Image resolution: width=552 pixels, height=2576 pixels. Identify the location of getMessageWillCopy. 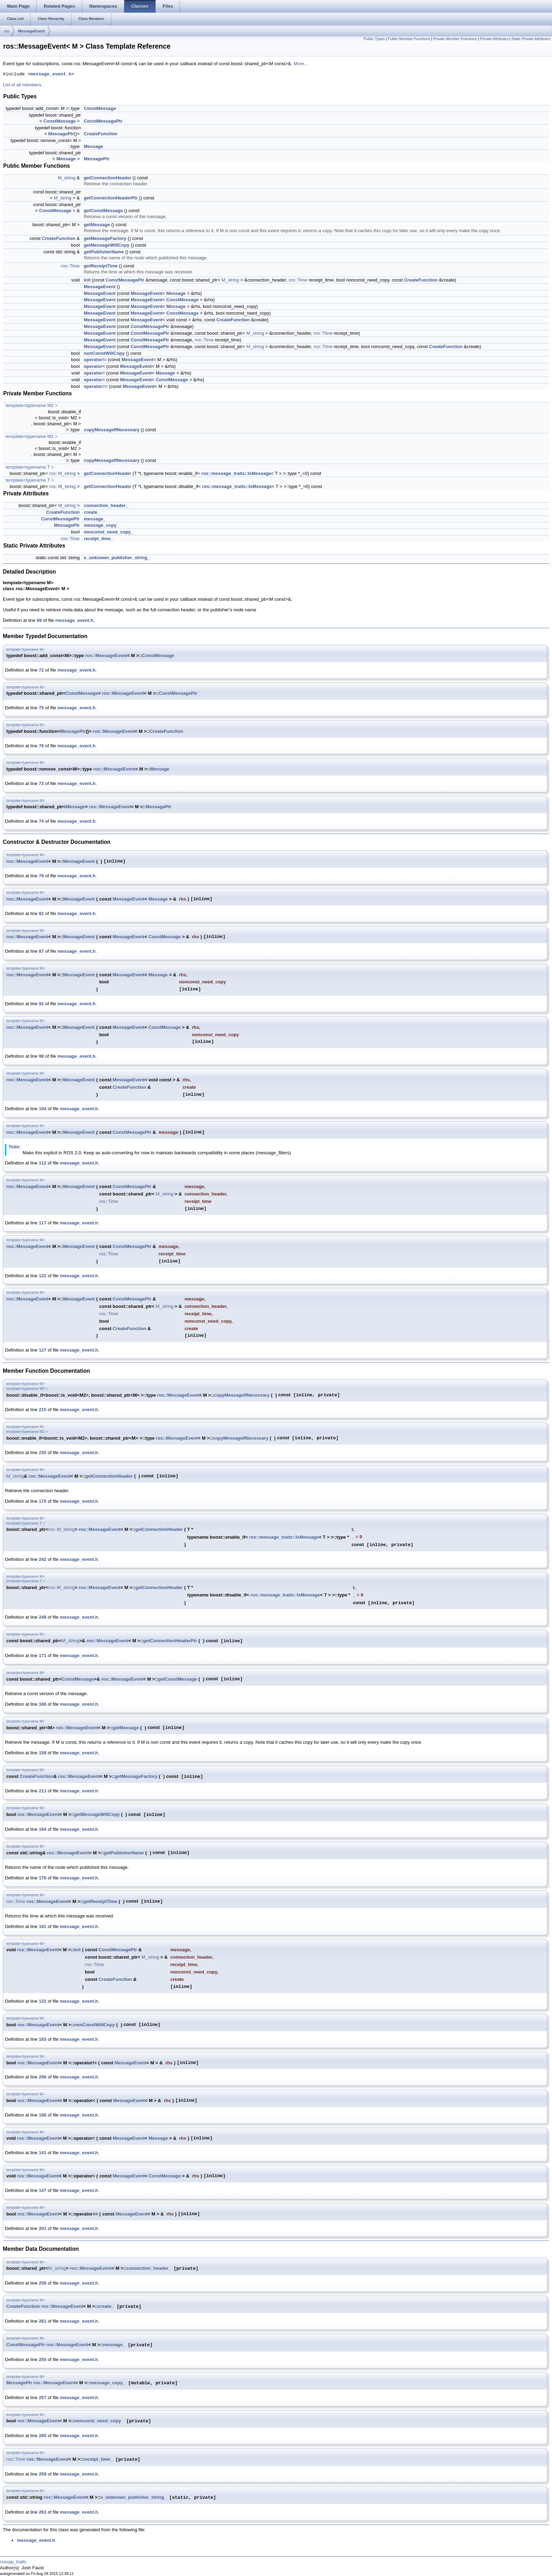
(107, 245).